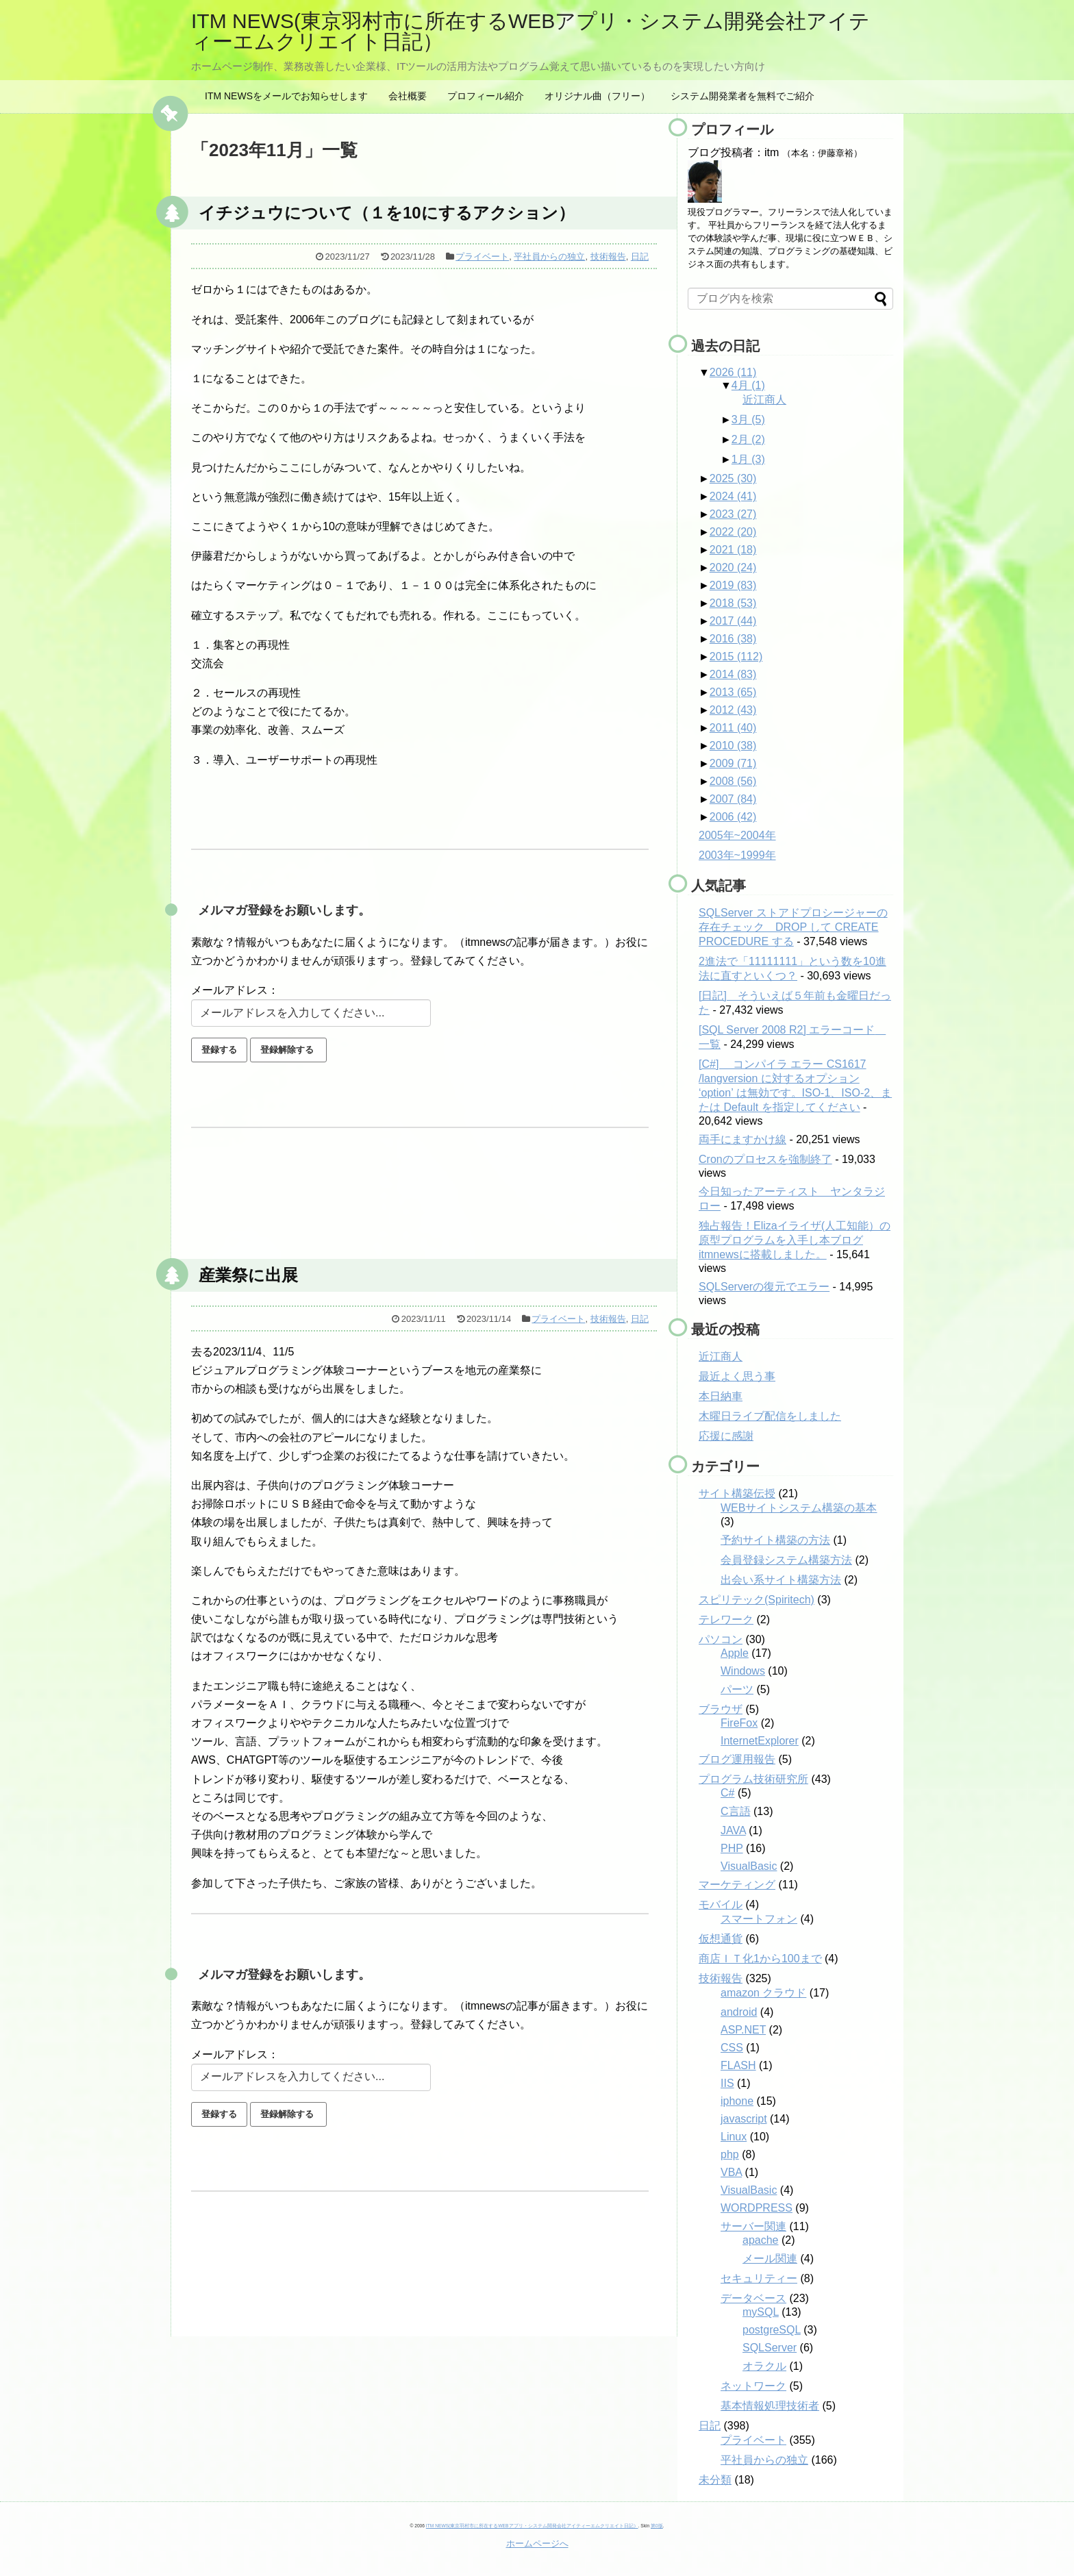  What do you see at coordinates (753, 2226) in the screenshot?
I see `サーバー関連` at bounding box center [753, 2226].